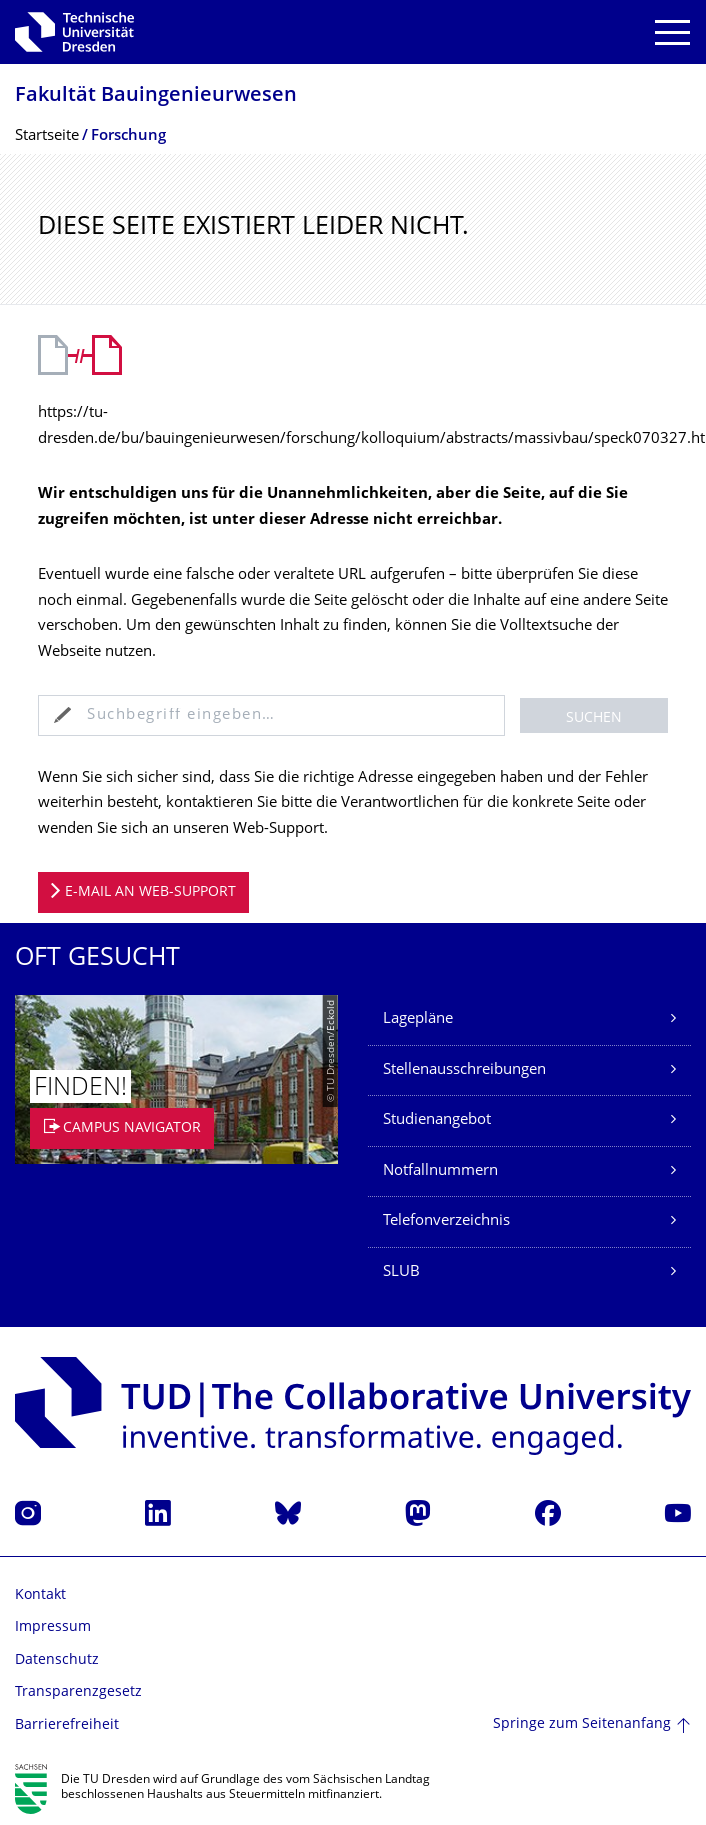 The width and height of the screenshot is (706, 1825). What do you see at coordinates (57, 1660) in the screenshot?
I see `Datenschutz` at bounding box center [57, 1660].